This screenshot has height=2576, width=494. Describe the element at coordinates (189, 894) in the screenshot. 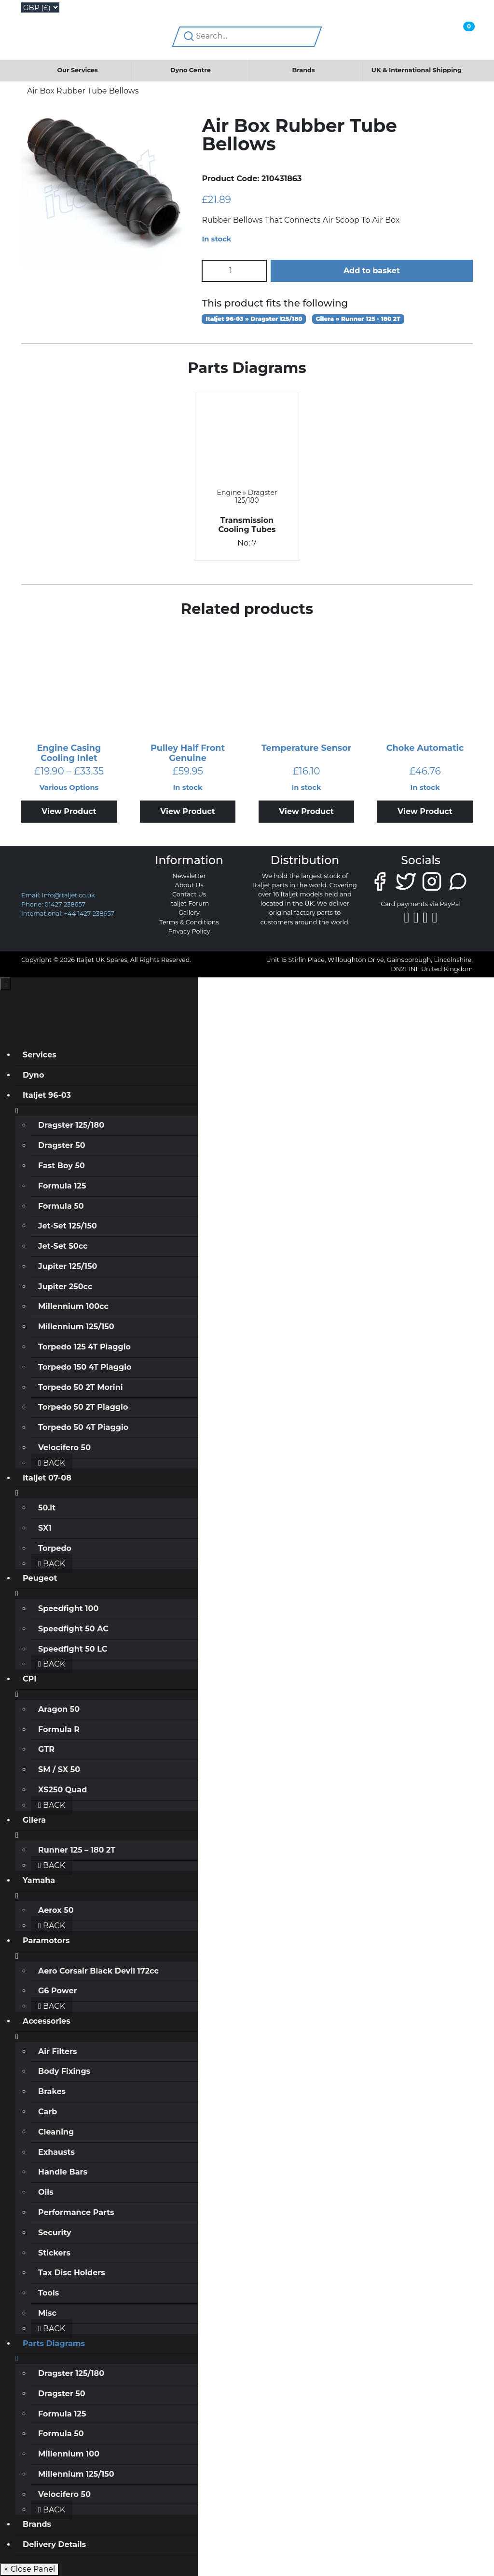

I see `Contact Us` at that location.